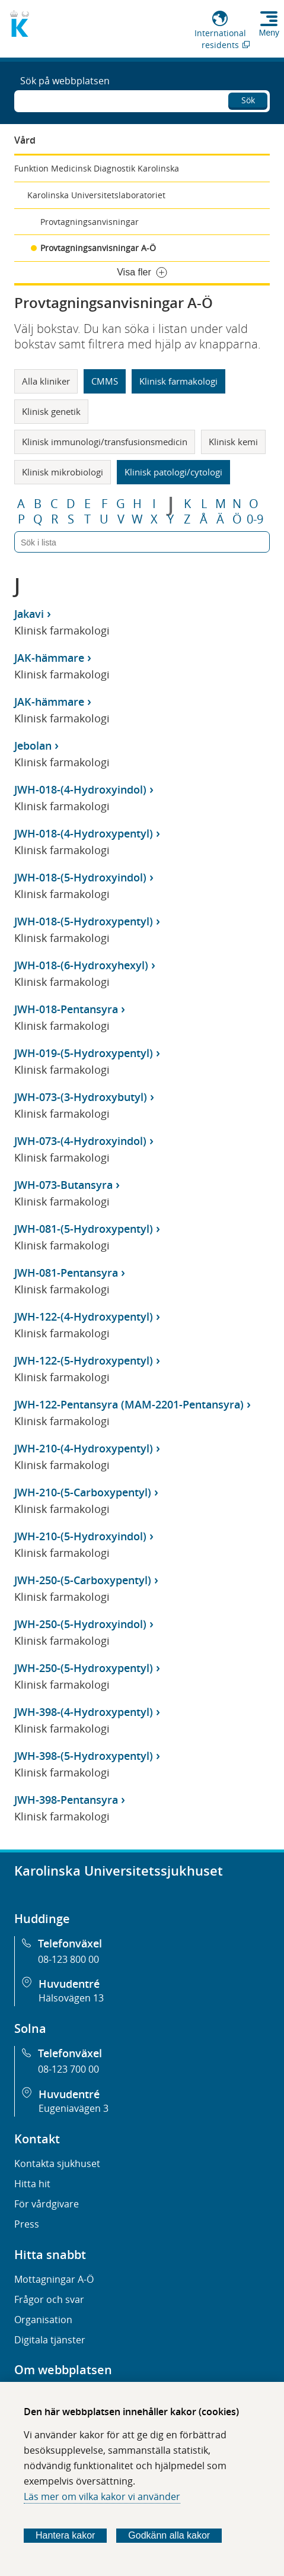  What do you see at coordinates (82, 1580) in the screenshot?
I see `JWH-250-(5-Carboxypentyl)` at bounding box center [82, 1580].